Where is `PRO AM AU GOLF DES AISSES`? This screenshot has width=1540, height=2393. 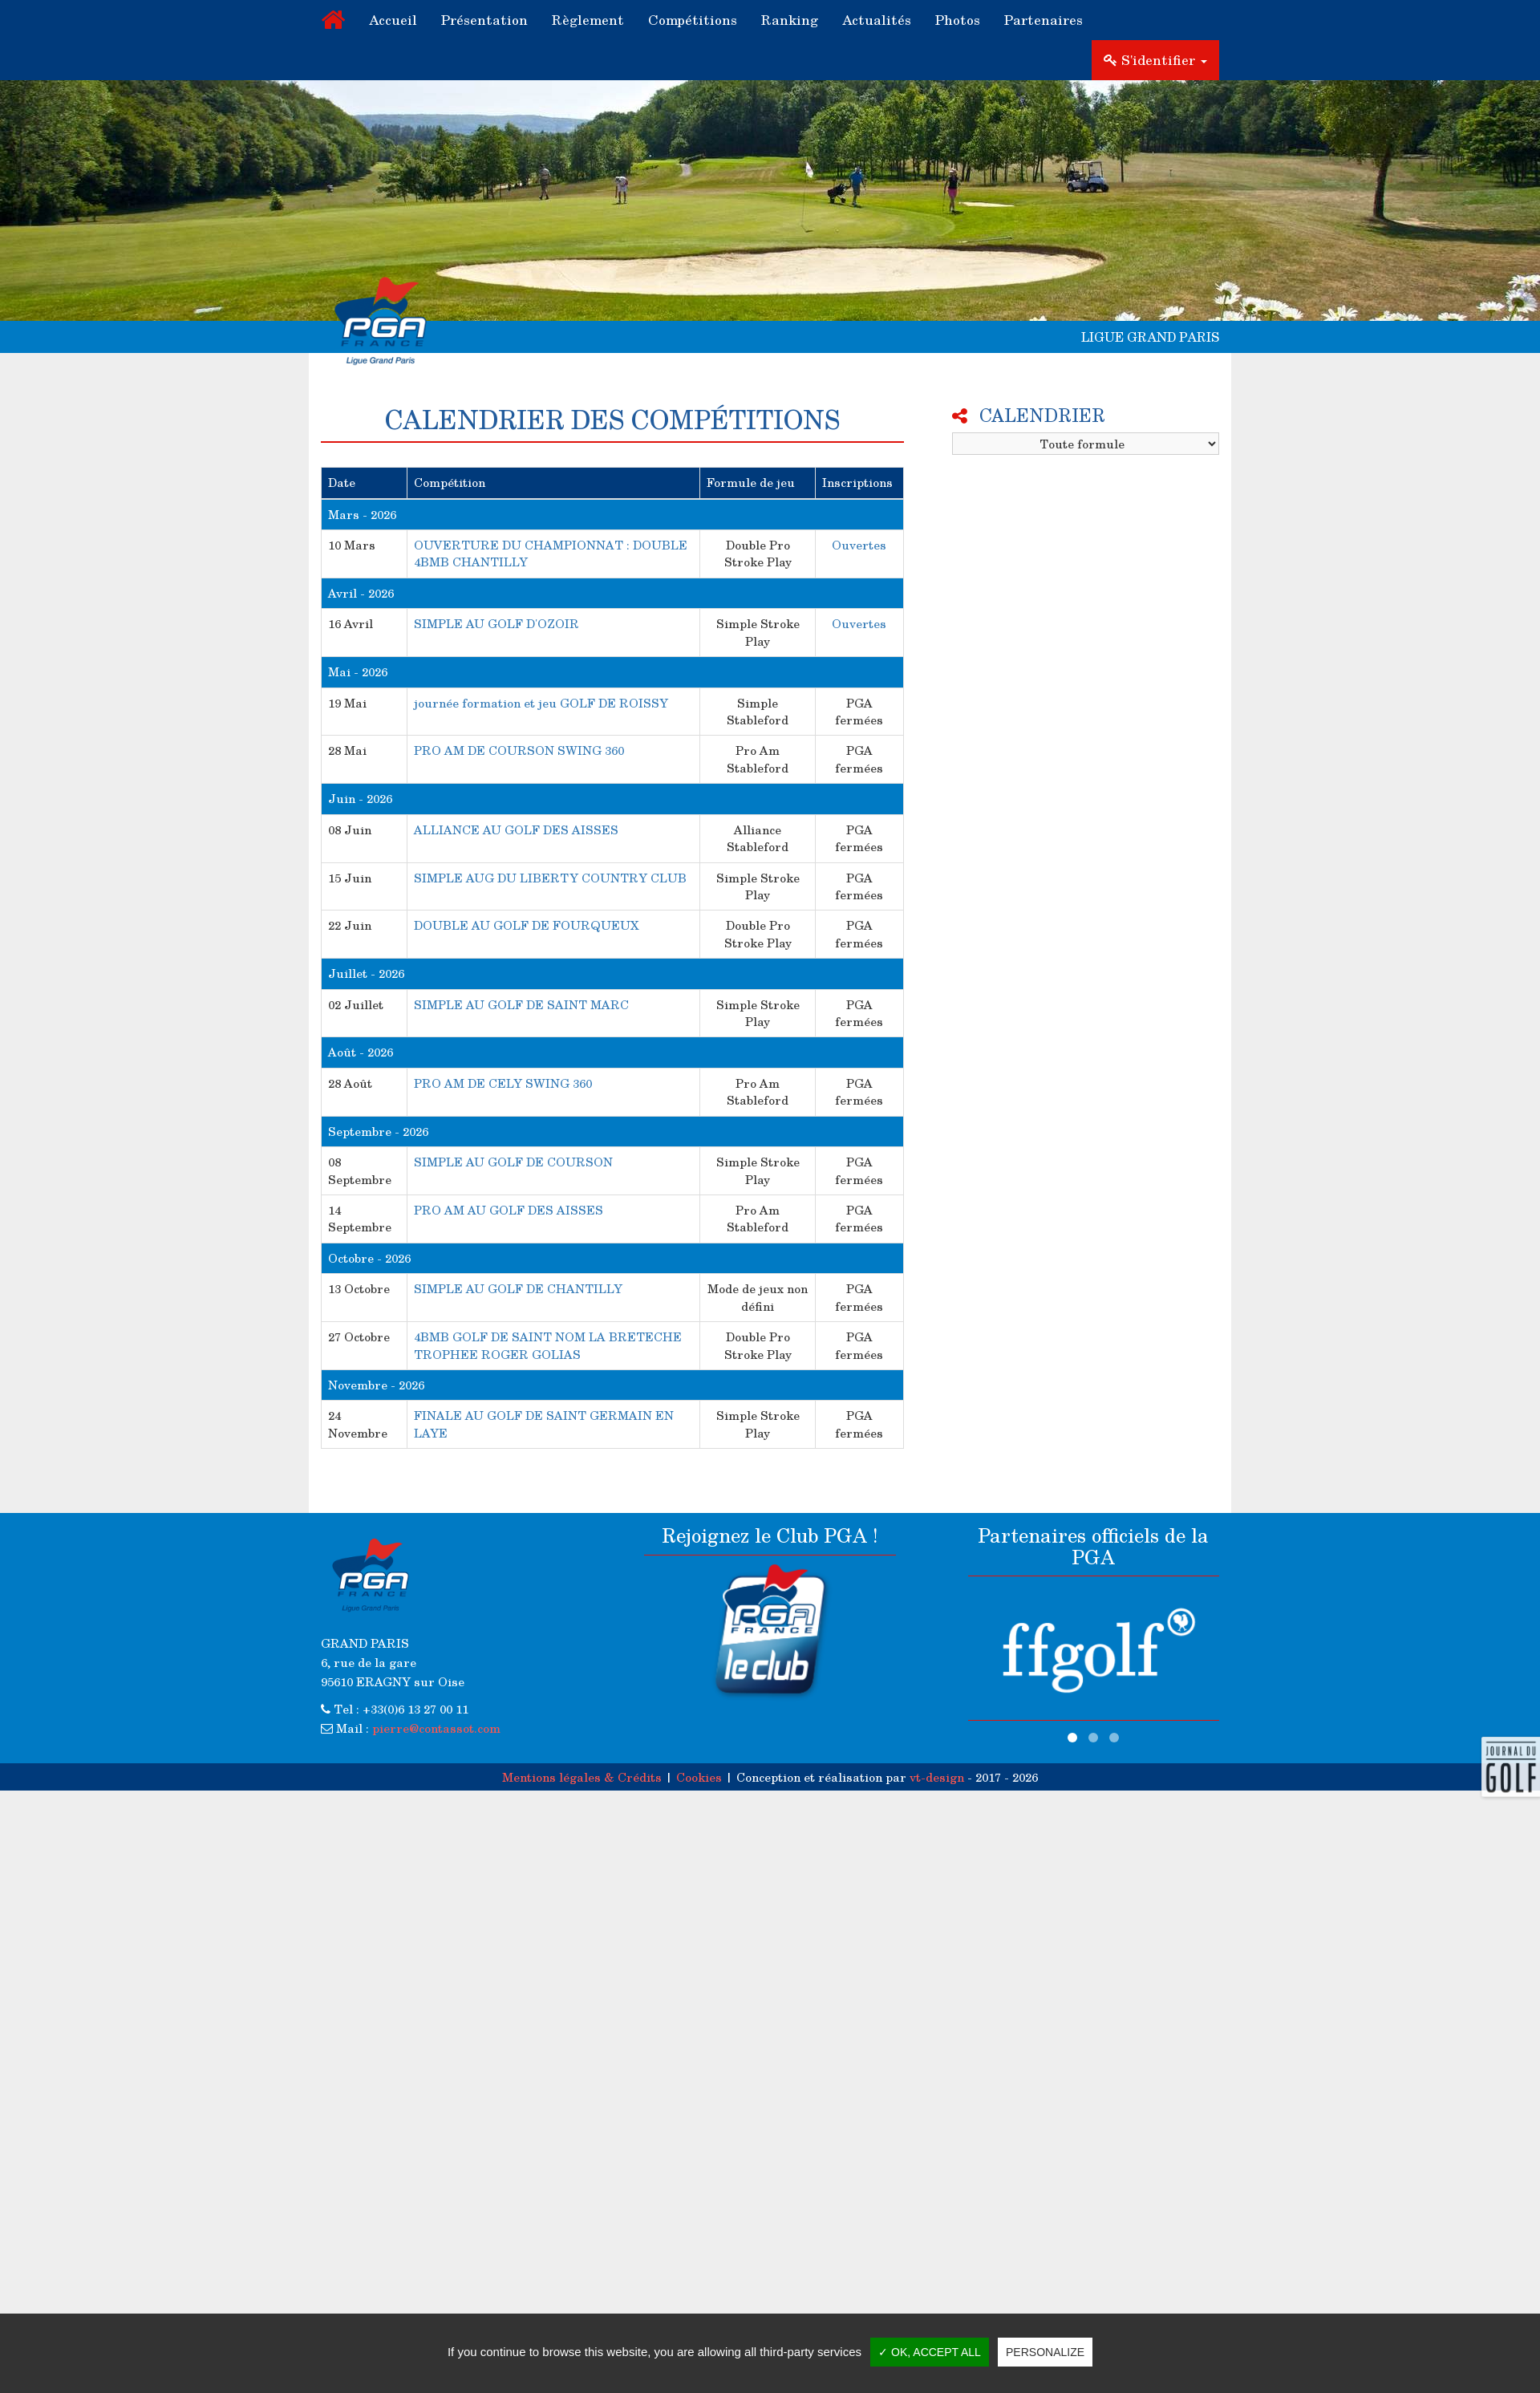
PRO AM AU GOLF DES AISSES is located at coordinates (508, 1210).